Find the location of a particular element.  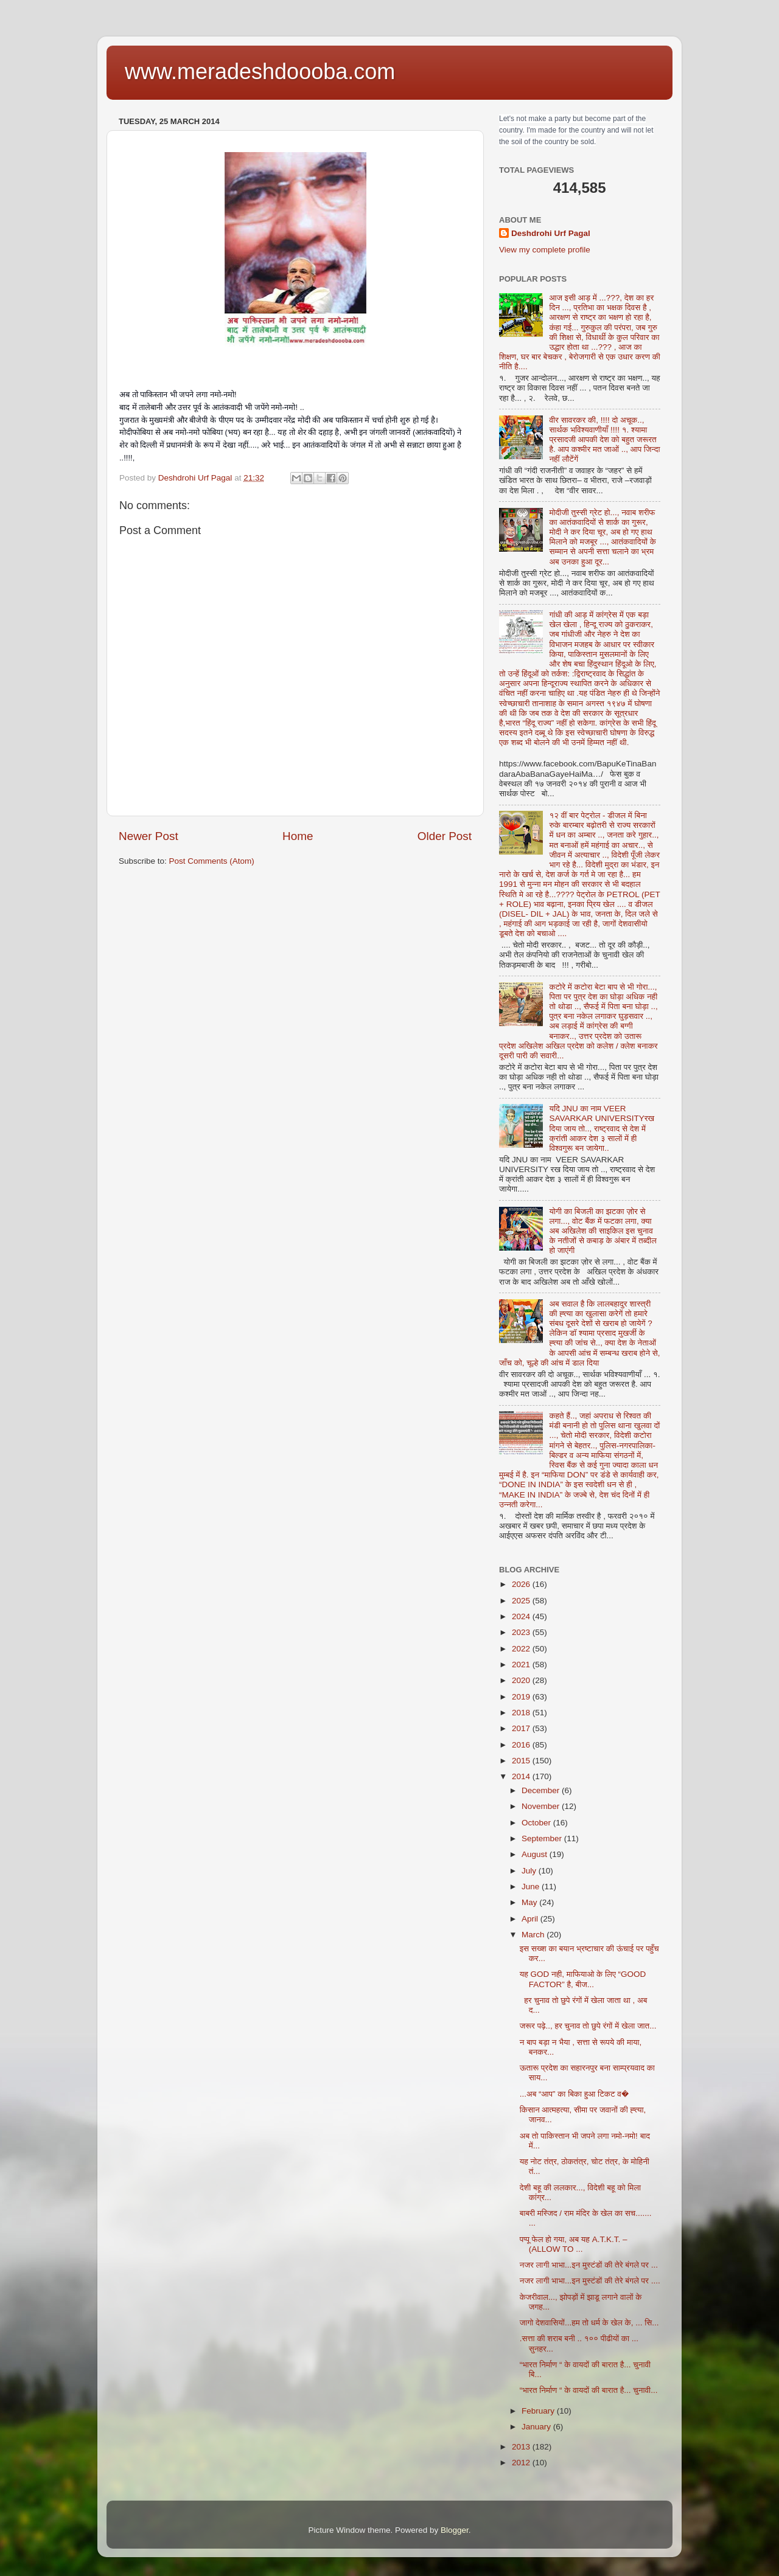

December is located at coordinates (542, 1790).